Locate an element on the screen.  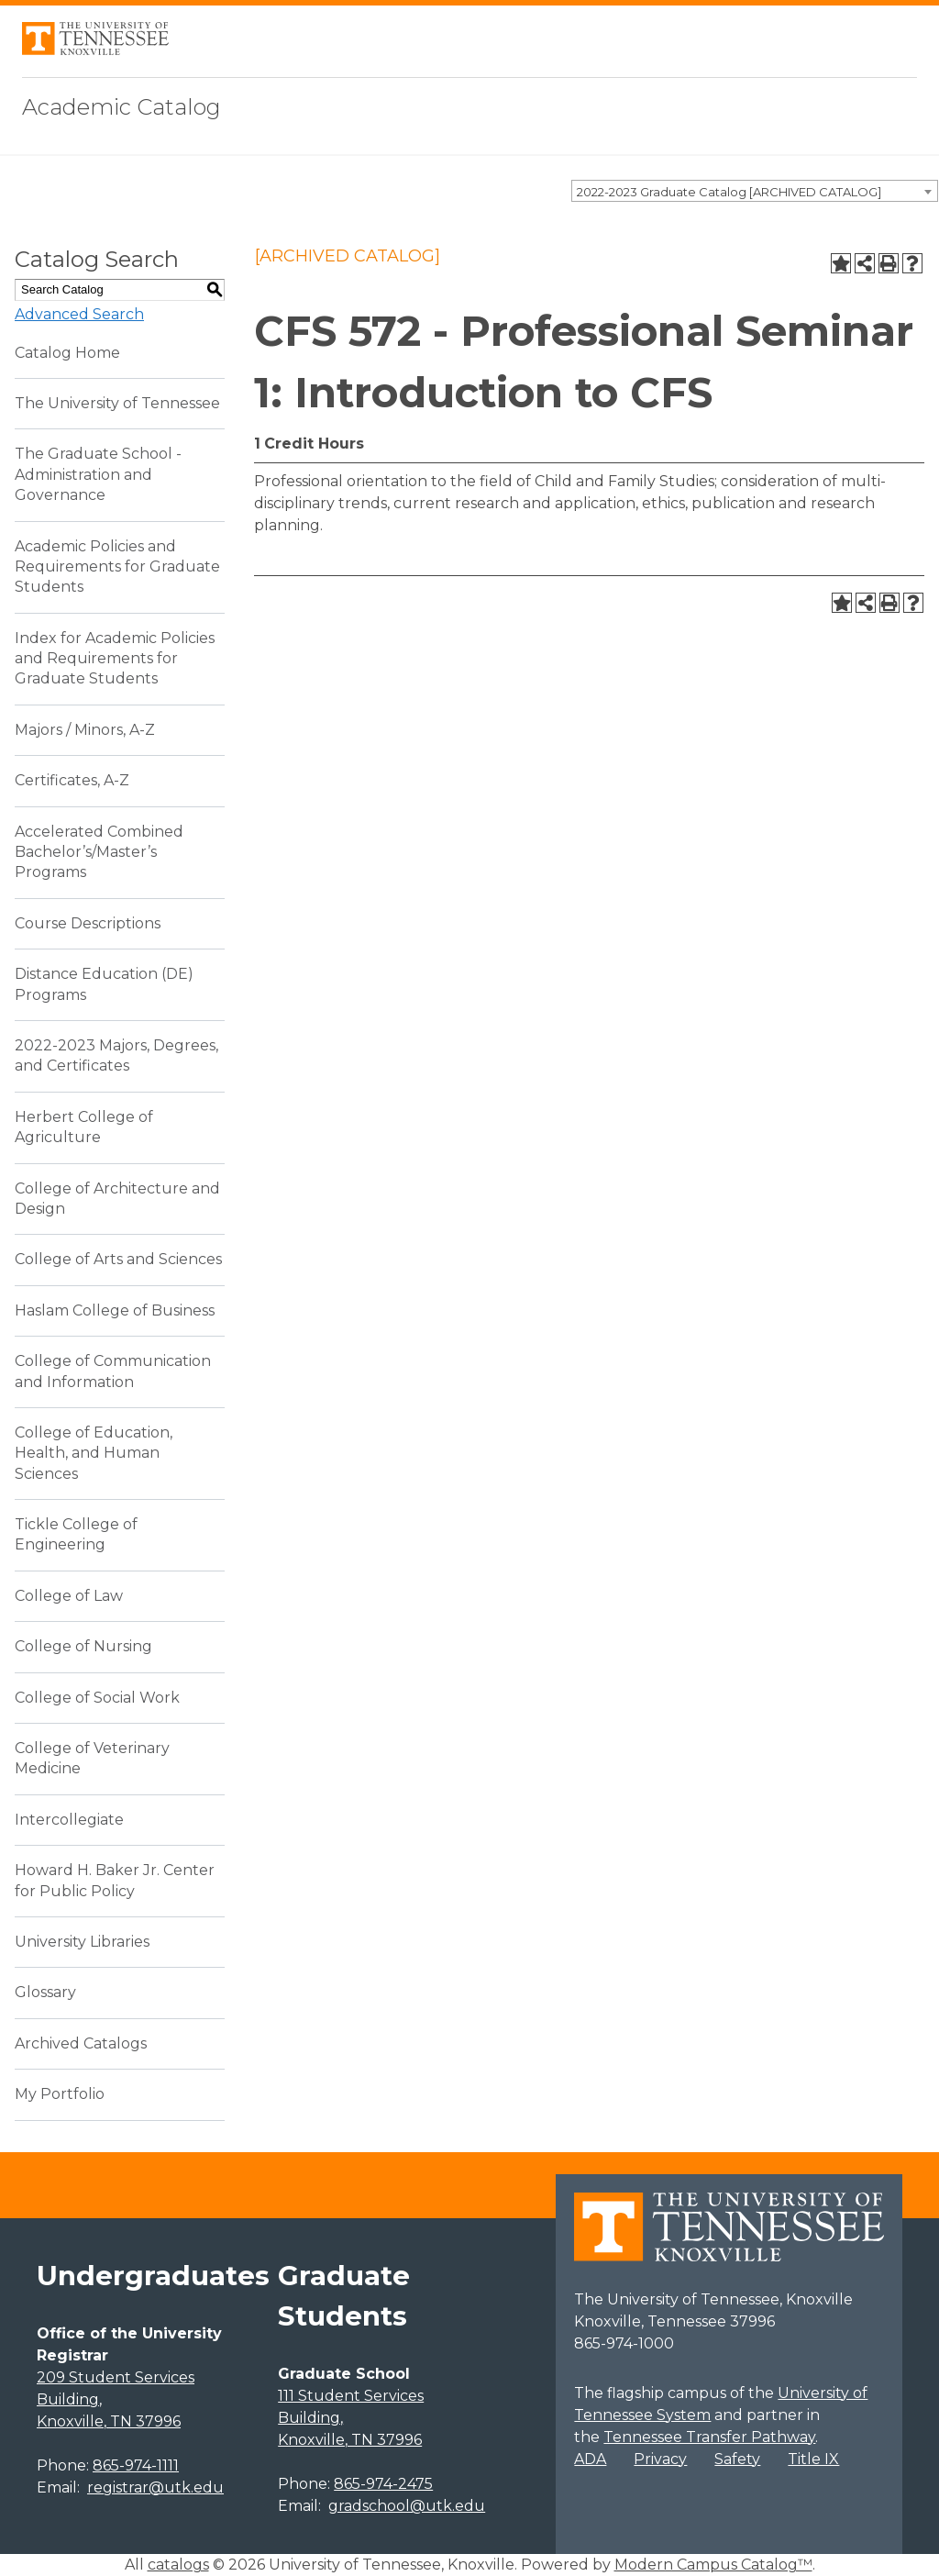
catalogs is located at coordinates (178, 2564).